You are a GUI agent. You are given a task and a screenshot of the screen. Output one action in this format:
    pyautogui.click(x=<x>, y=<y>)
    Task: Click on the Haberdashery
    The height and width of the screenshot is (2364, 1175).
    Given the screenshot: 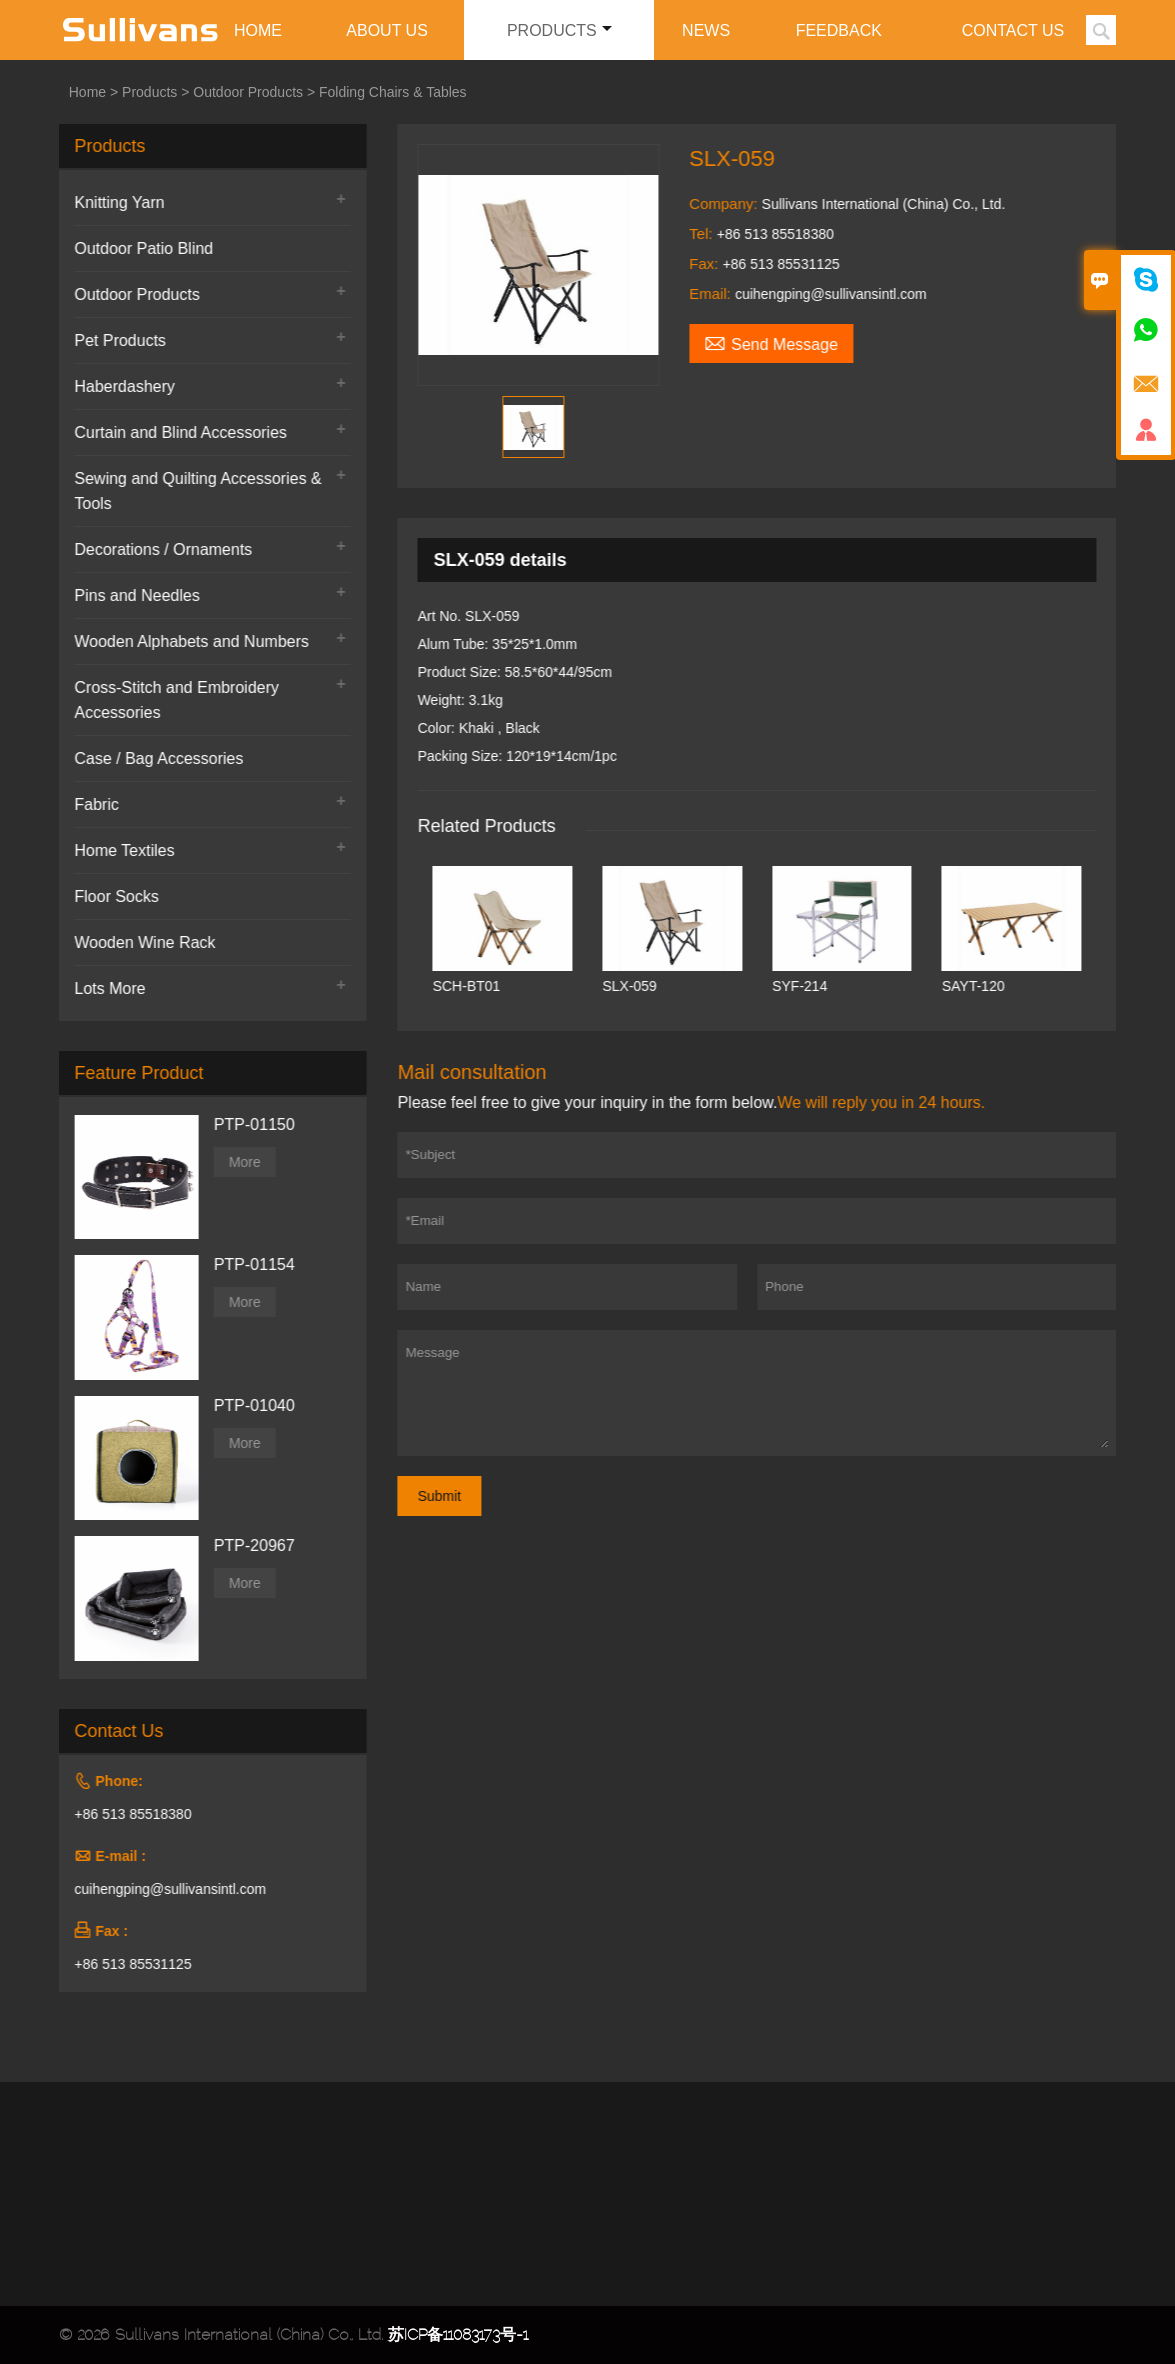 What is the action you would take?
    pyautogui.click(x=118, y=386)
    